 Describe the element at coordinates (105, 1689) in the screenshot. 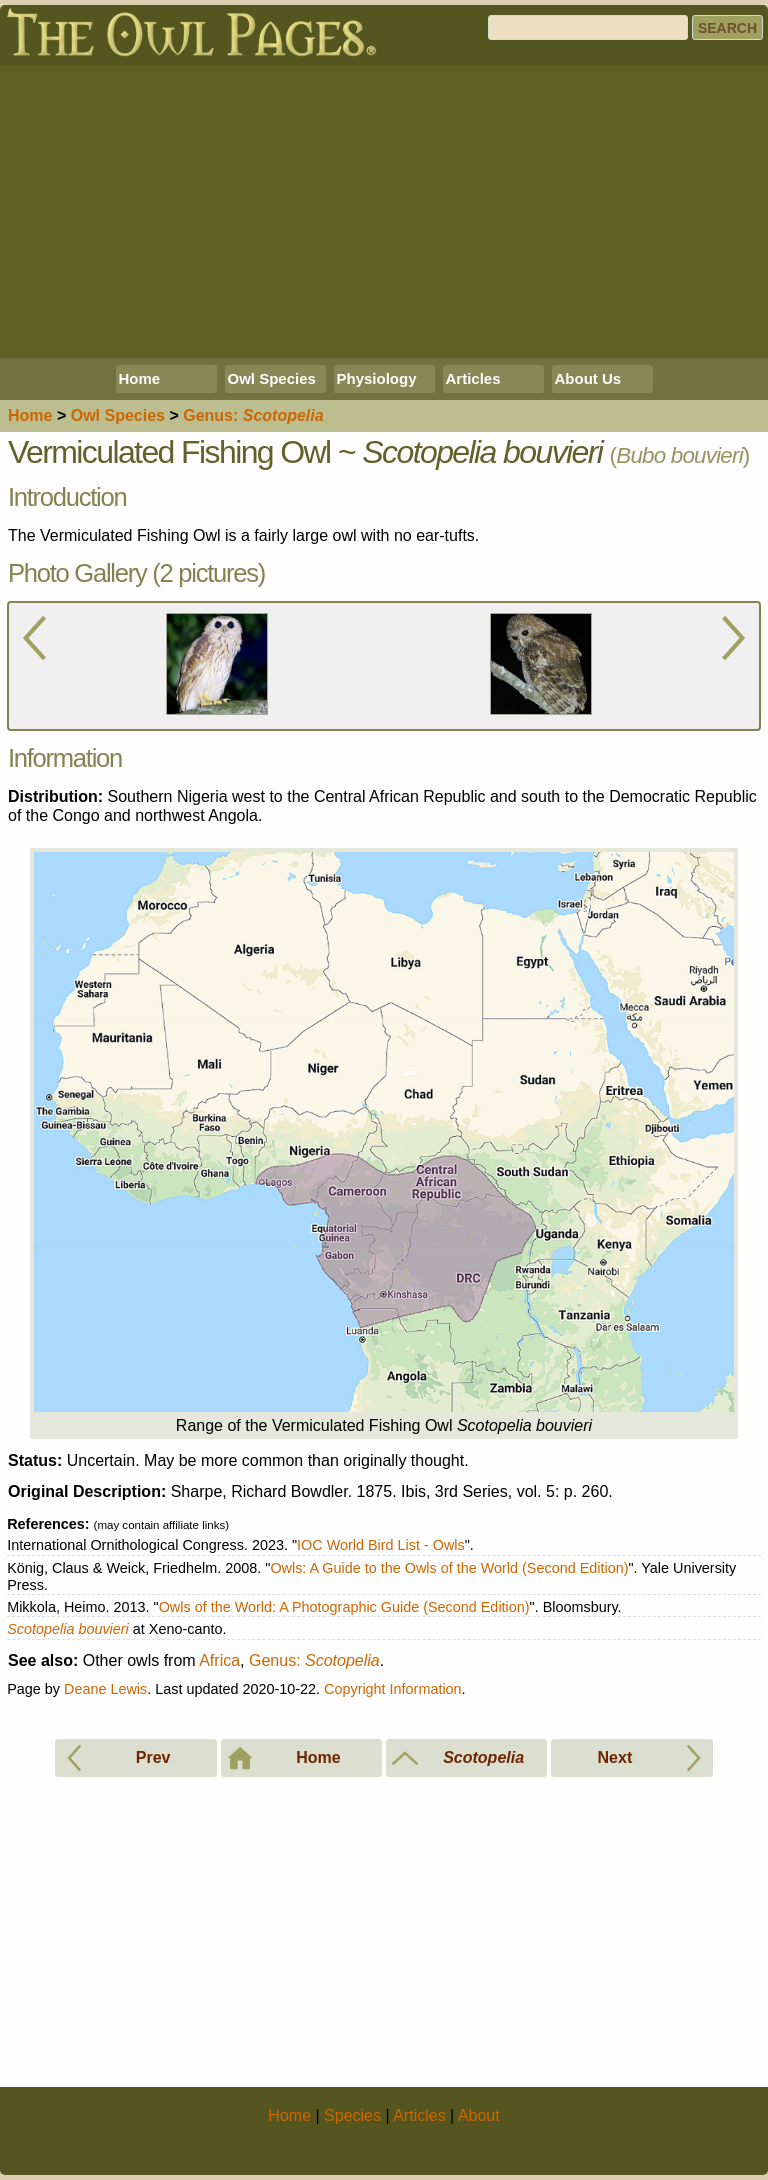

I see `Deane Lewis` at that location.